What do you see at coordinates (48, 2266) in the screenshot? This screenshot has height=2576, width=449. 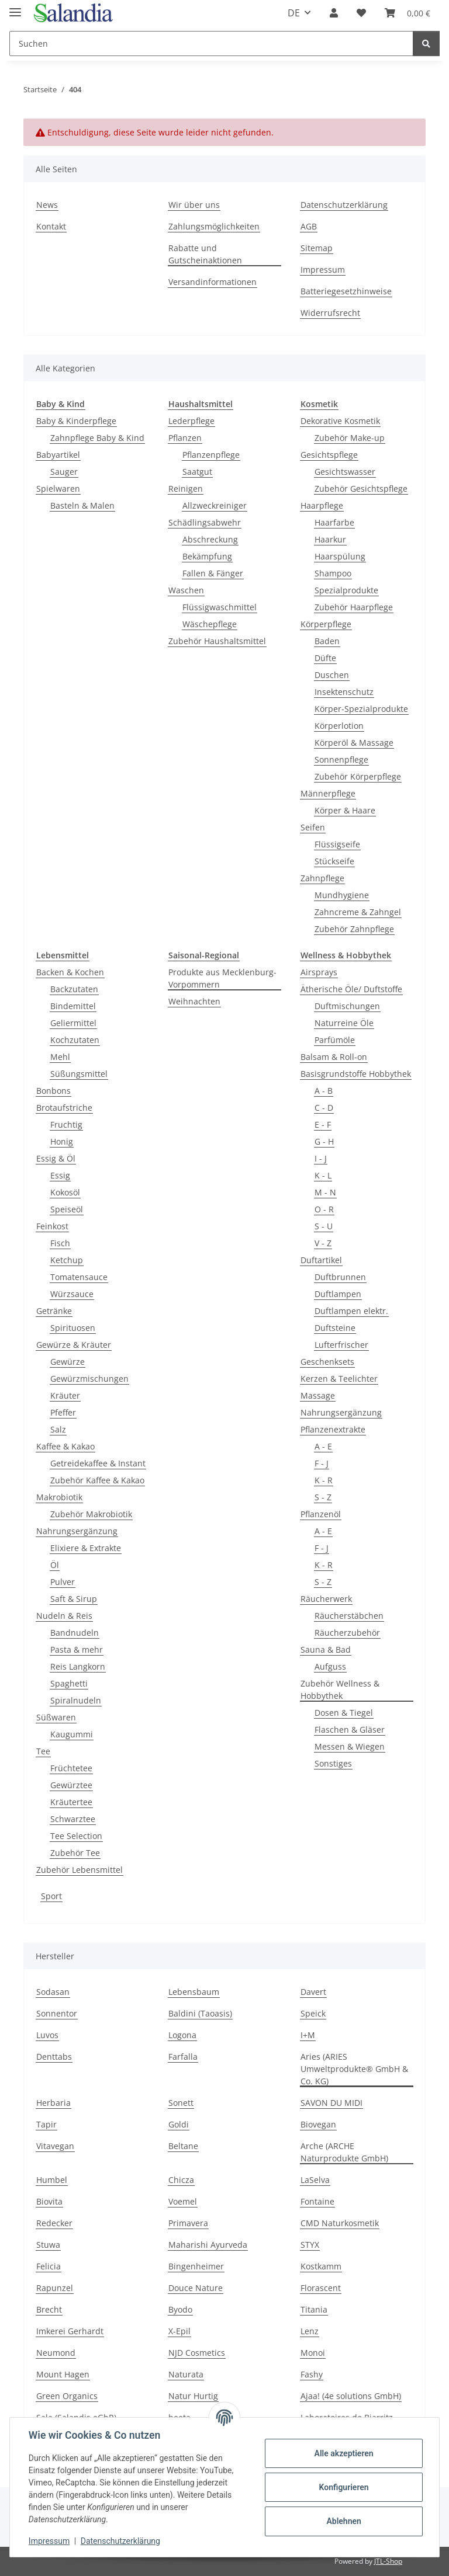 I see `Felicia` at bounding box center [48, 2266].